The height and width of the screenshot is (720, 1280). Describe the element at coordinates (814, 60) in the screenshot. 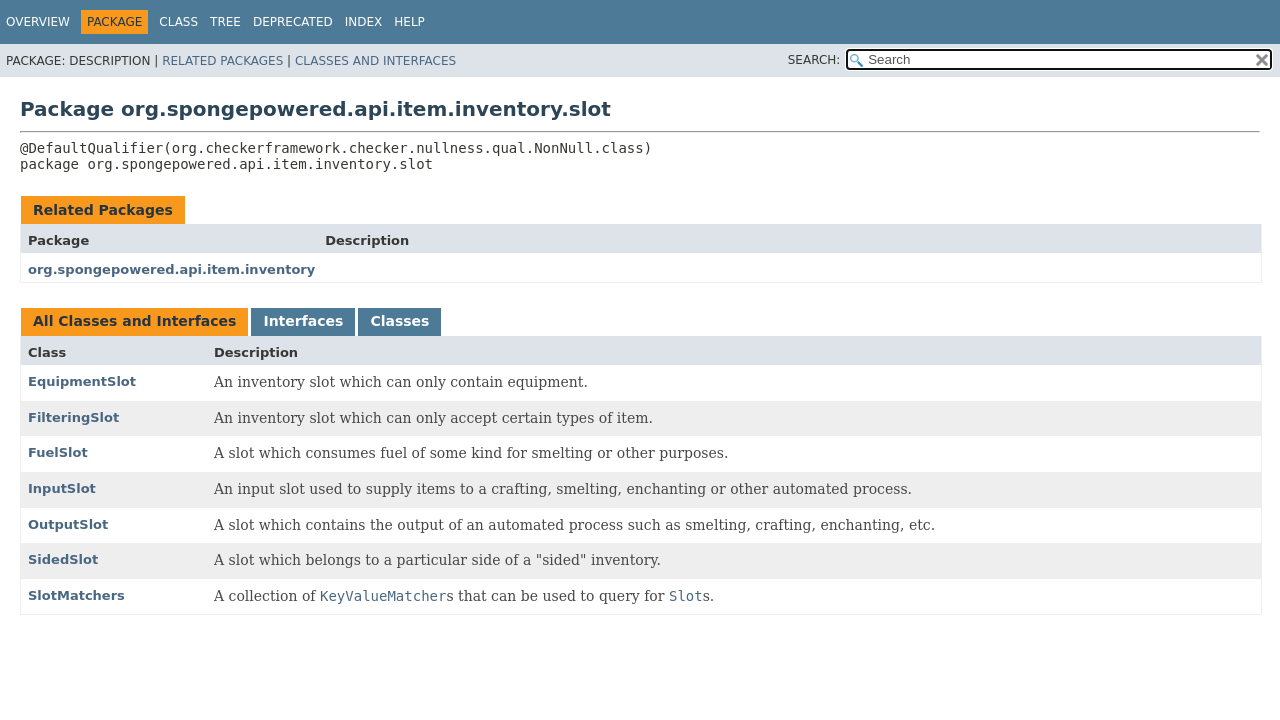

I see `SEARCH:` at that location.